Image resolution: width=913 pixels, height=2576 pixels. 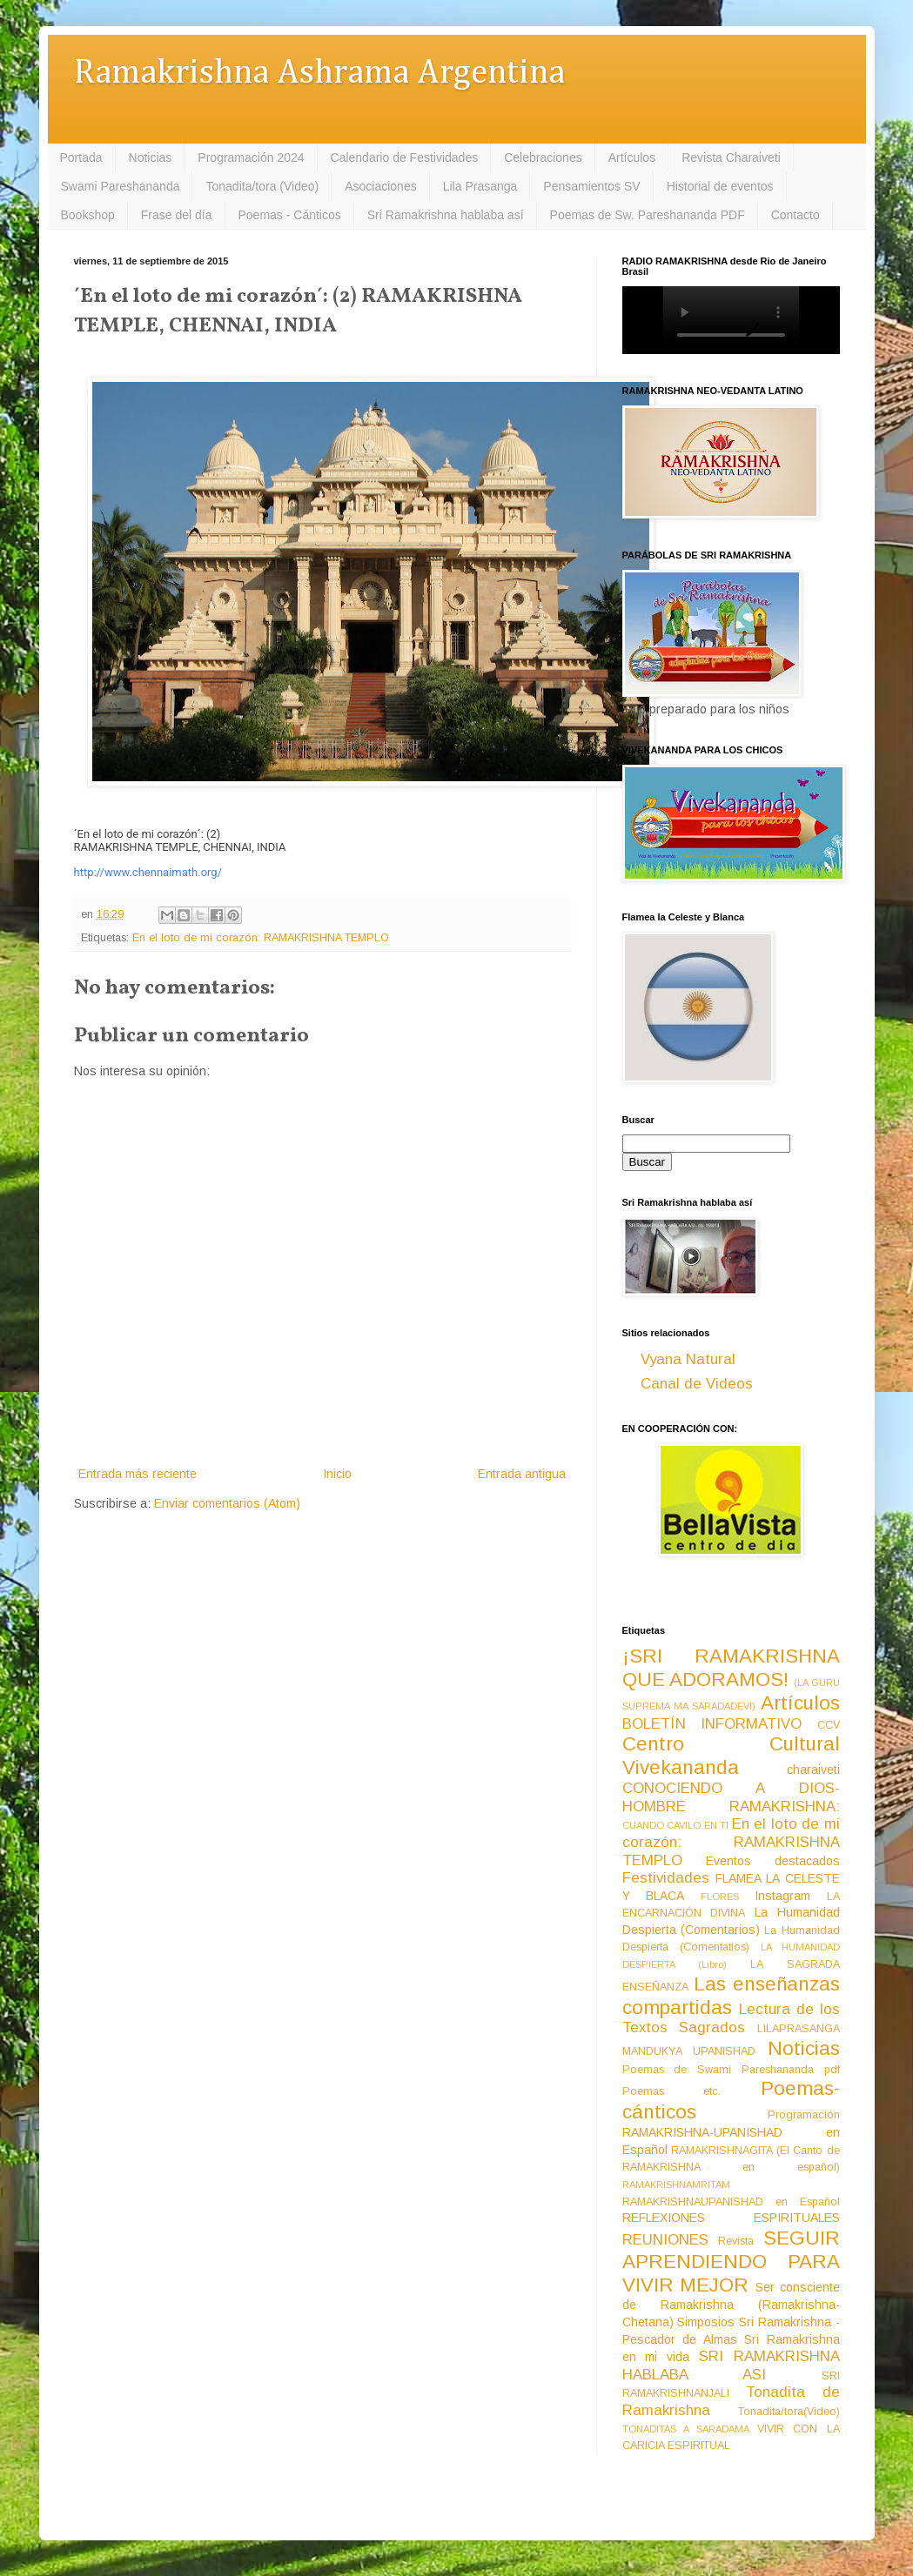 What do you see at coordinates (260, 938) in the screenshot?
I see `En el loto de mi corazón: RAMAKRISHNA TEMPLO` at bounding box center [260, 938].